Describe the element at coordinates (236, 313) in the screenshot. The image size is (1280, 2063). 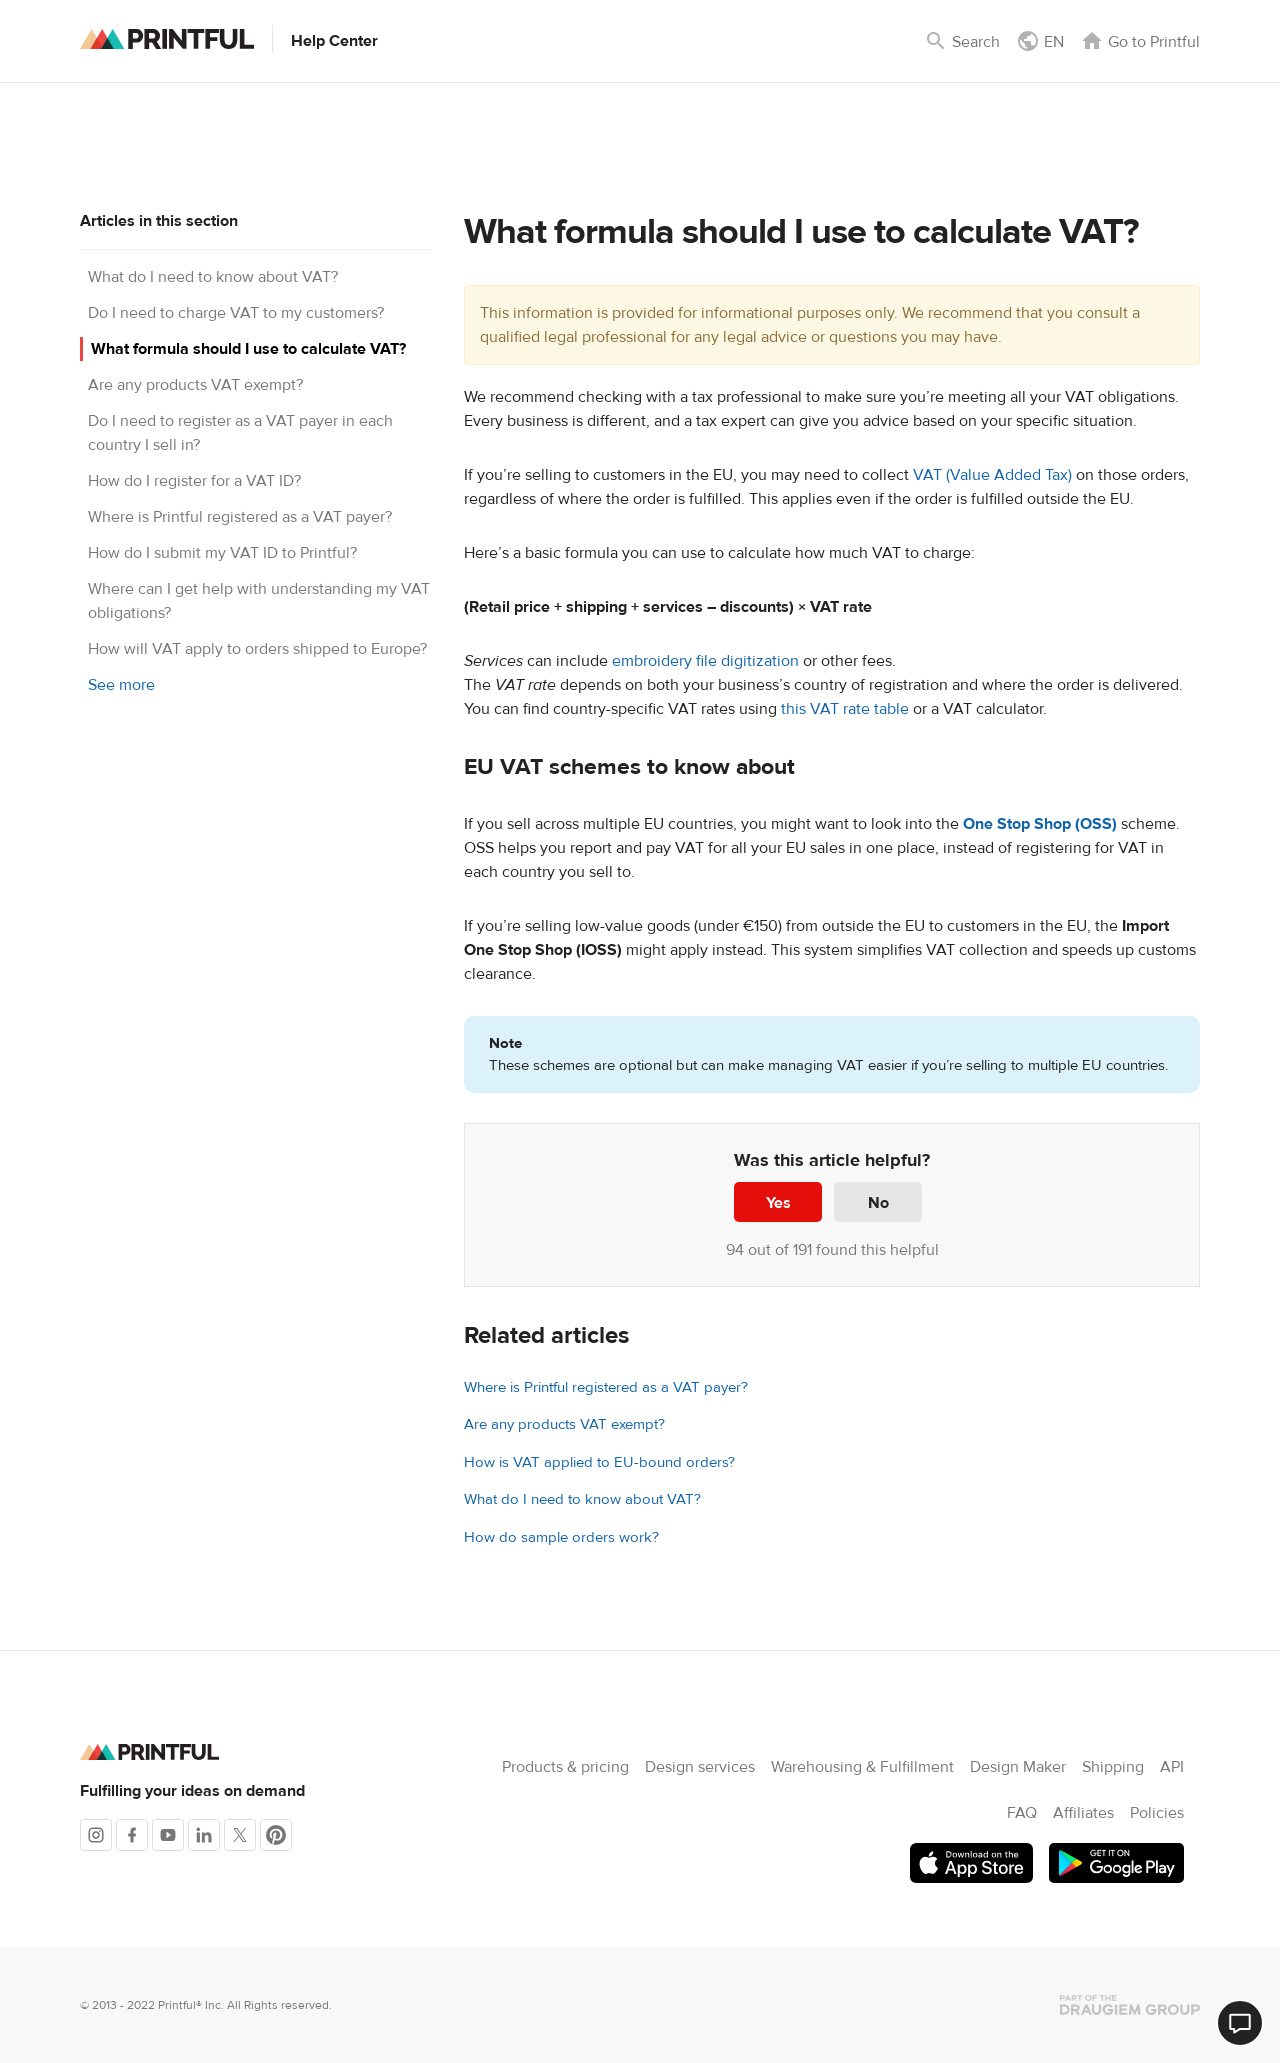
I see `Do I need to charge VAT to my customers?` at that location.